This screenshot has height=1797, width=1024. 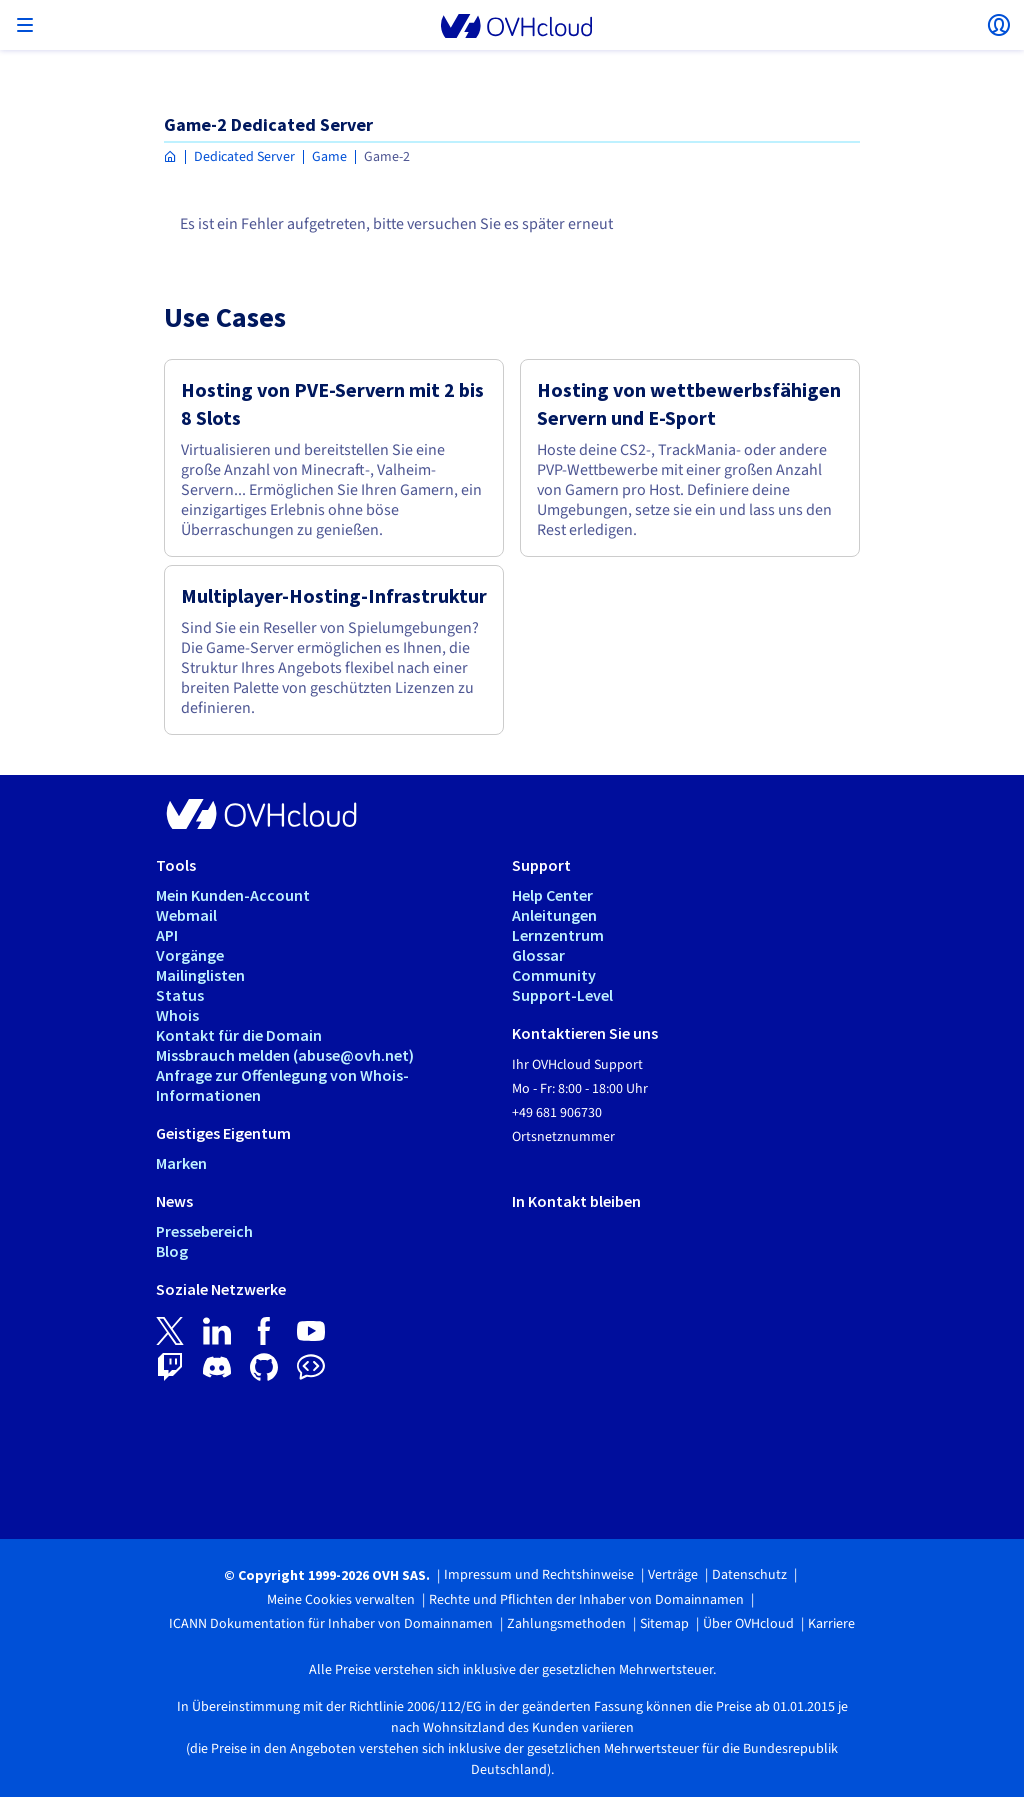 I want to click on Mein Kunden-Account, so click(x=233, y=895).